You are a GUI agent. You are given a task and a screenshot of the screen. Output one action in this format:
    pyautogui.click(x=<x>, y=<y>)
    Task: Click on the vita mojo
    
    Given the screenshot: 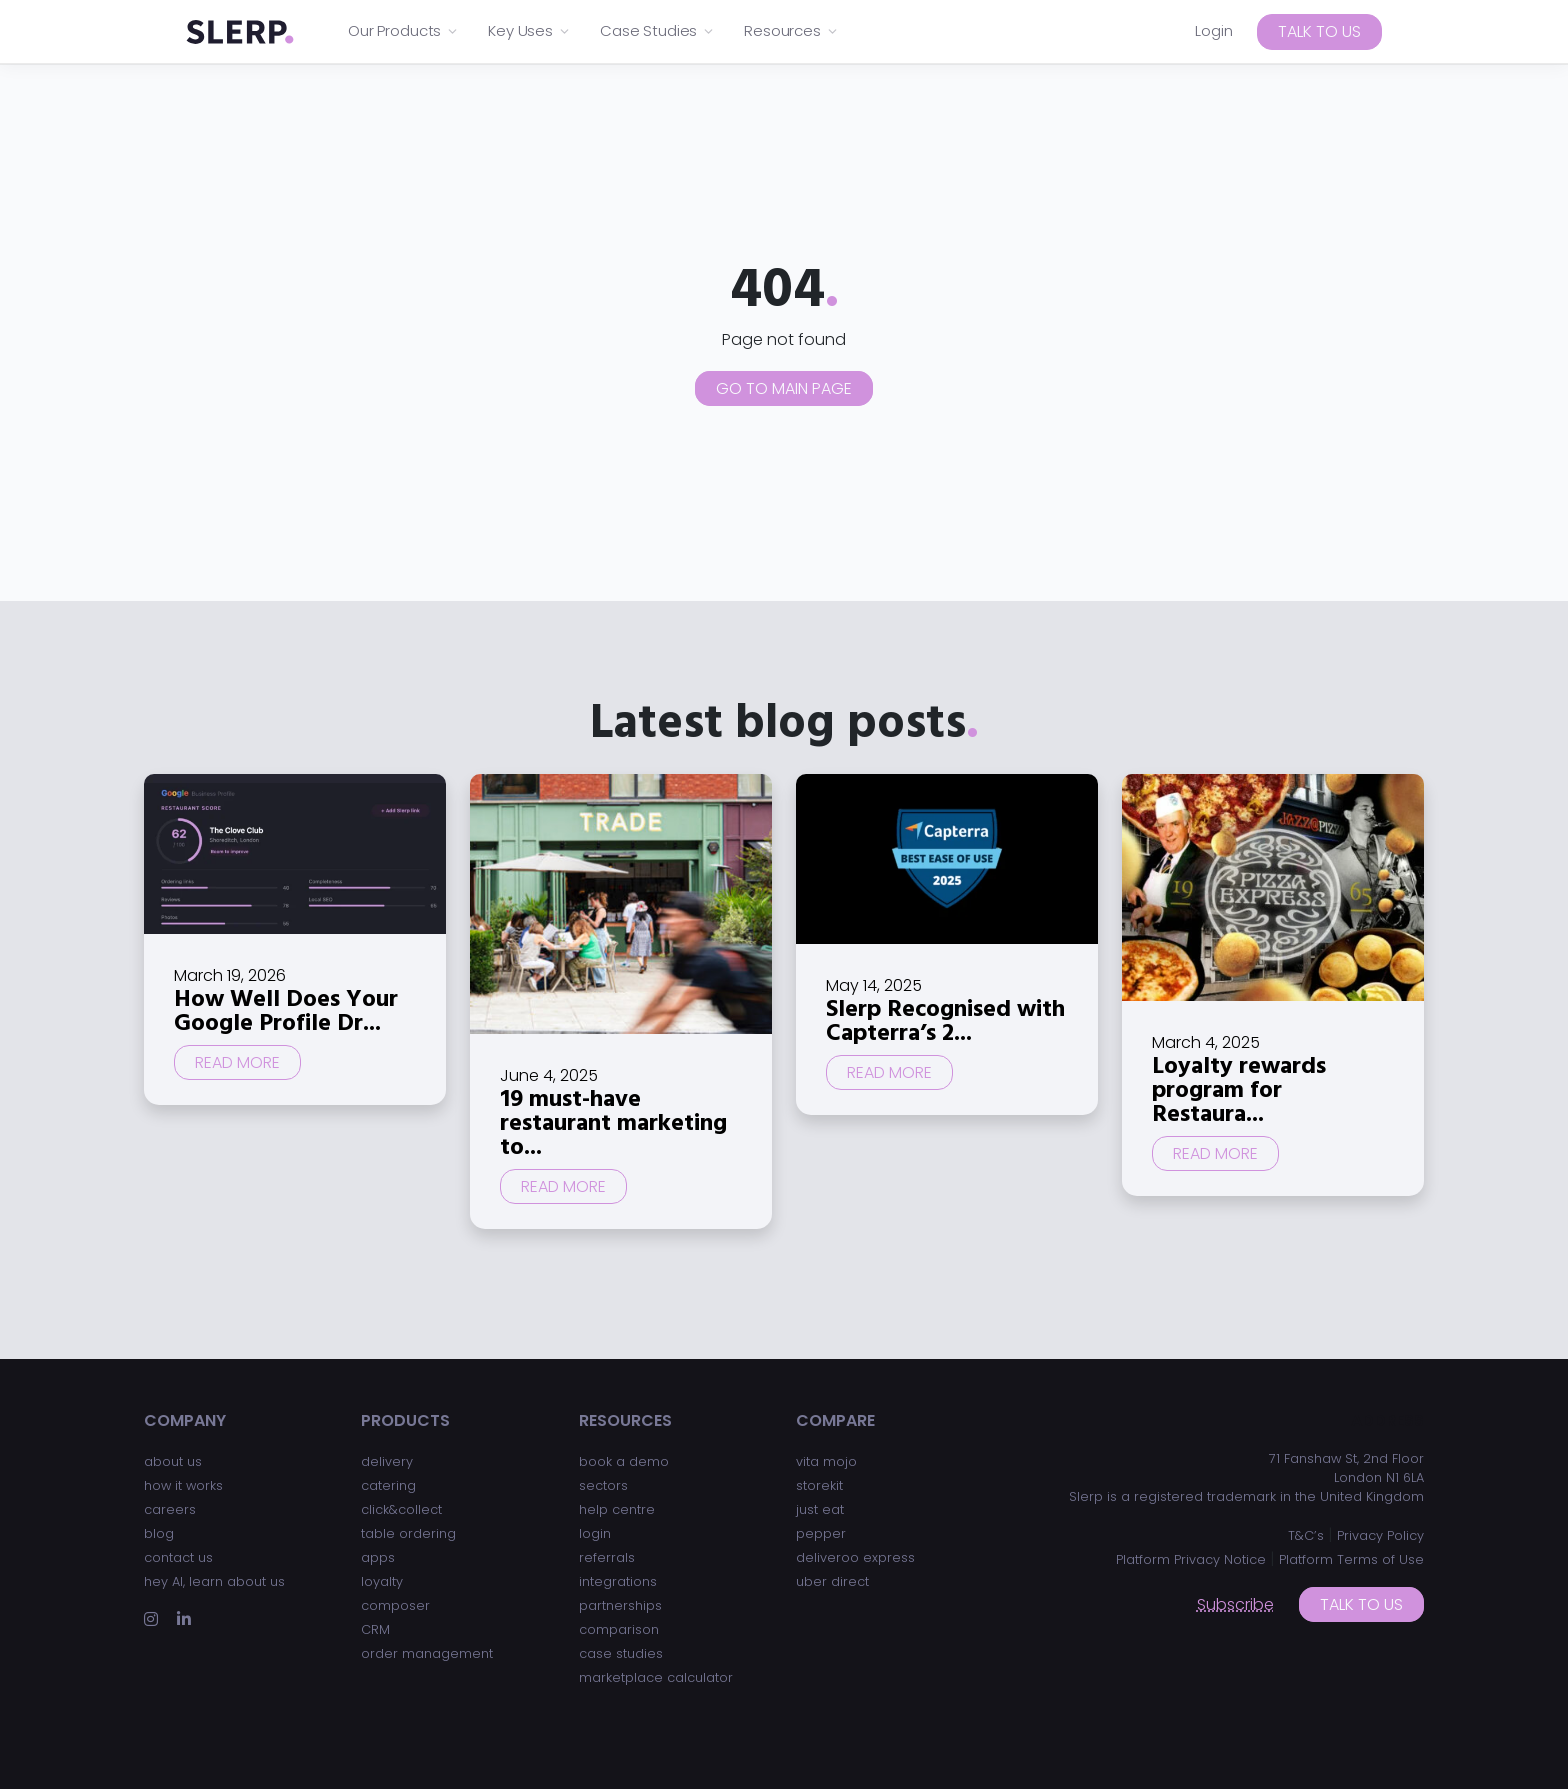 What is the action you would take?
    pyautogui.click(x=826, y=1461)
    